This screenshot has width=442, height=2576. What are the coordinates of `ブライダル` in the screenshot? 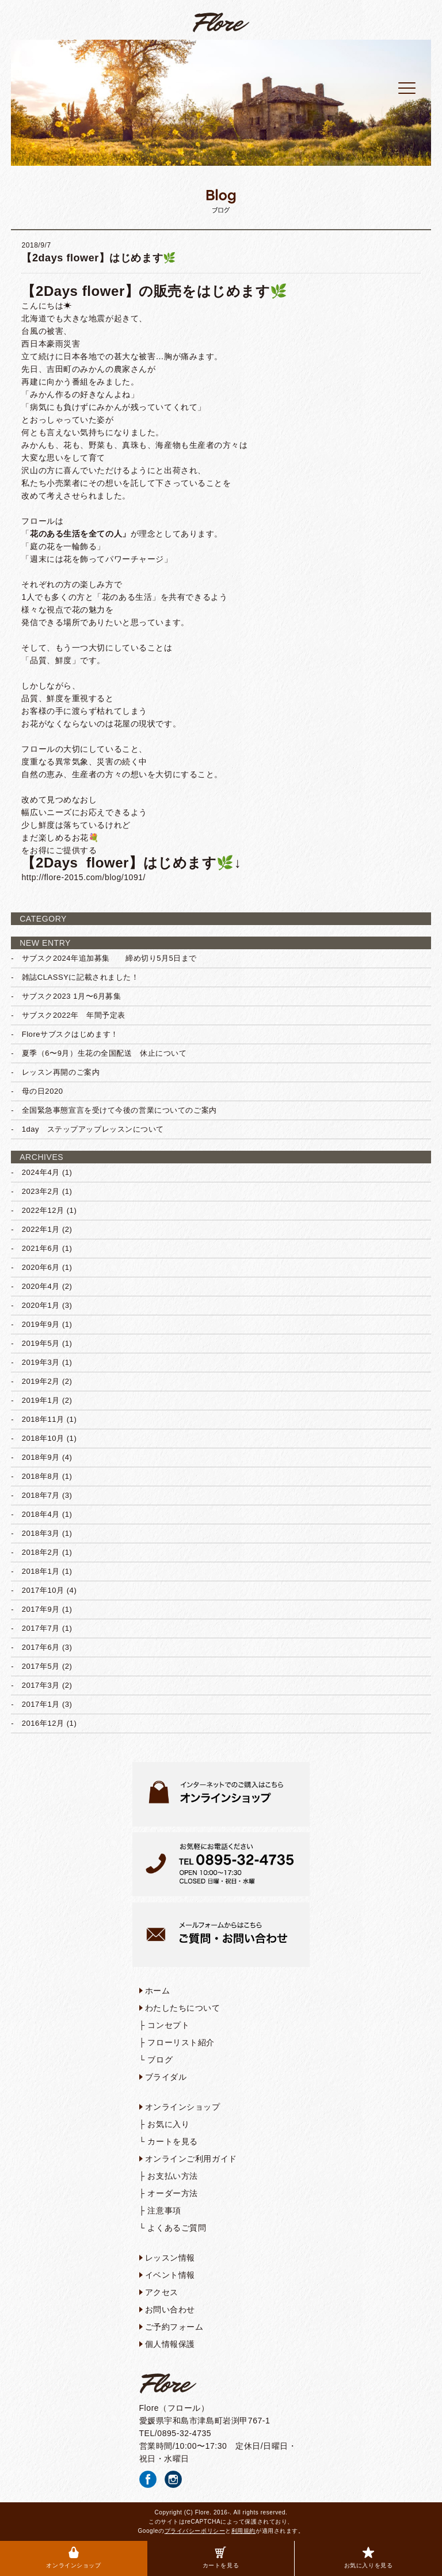 It's located at (166, 2077).